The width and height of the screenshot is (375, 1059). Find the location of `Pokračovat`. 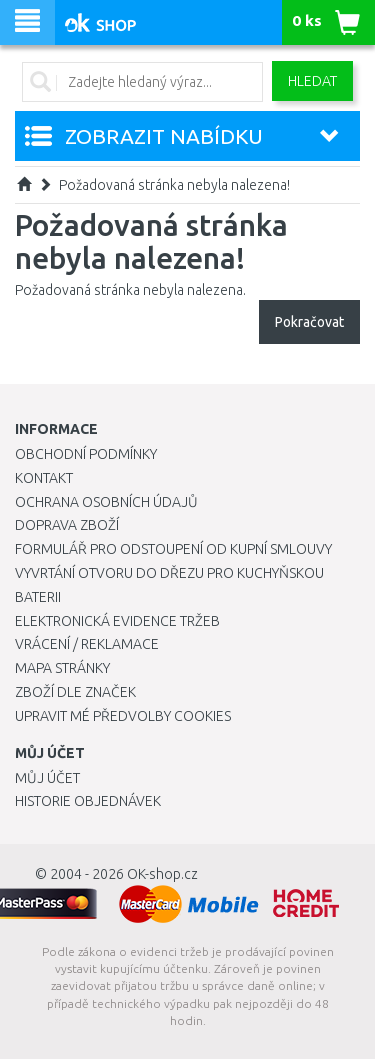

Pokračovat is located at coordinates (309, 322).